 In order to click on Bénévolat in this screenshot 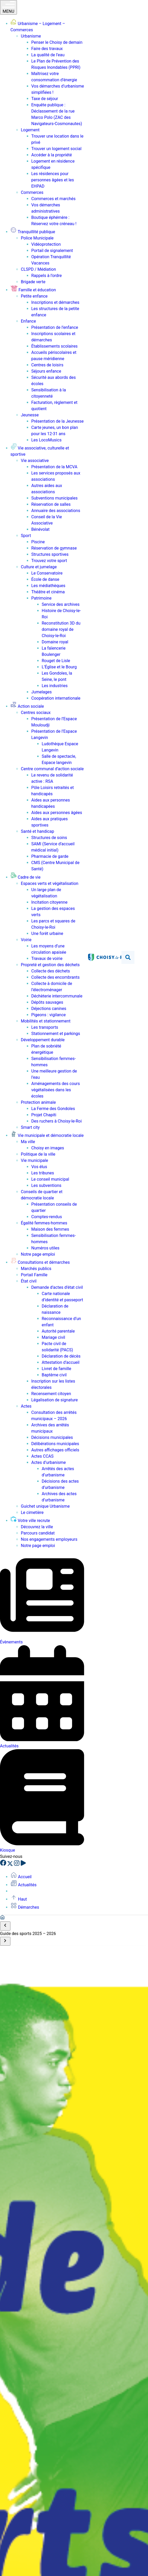, I will do `click(40, 529)`.